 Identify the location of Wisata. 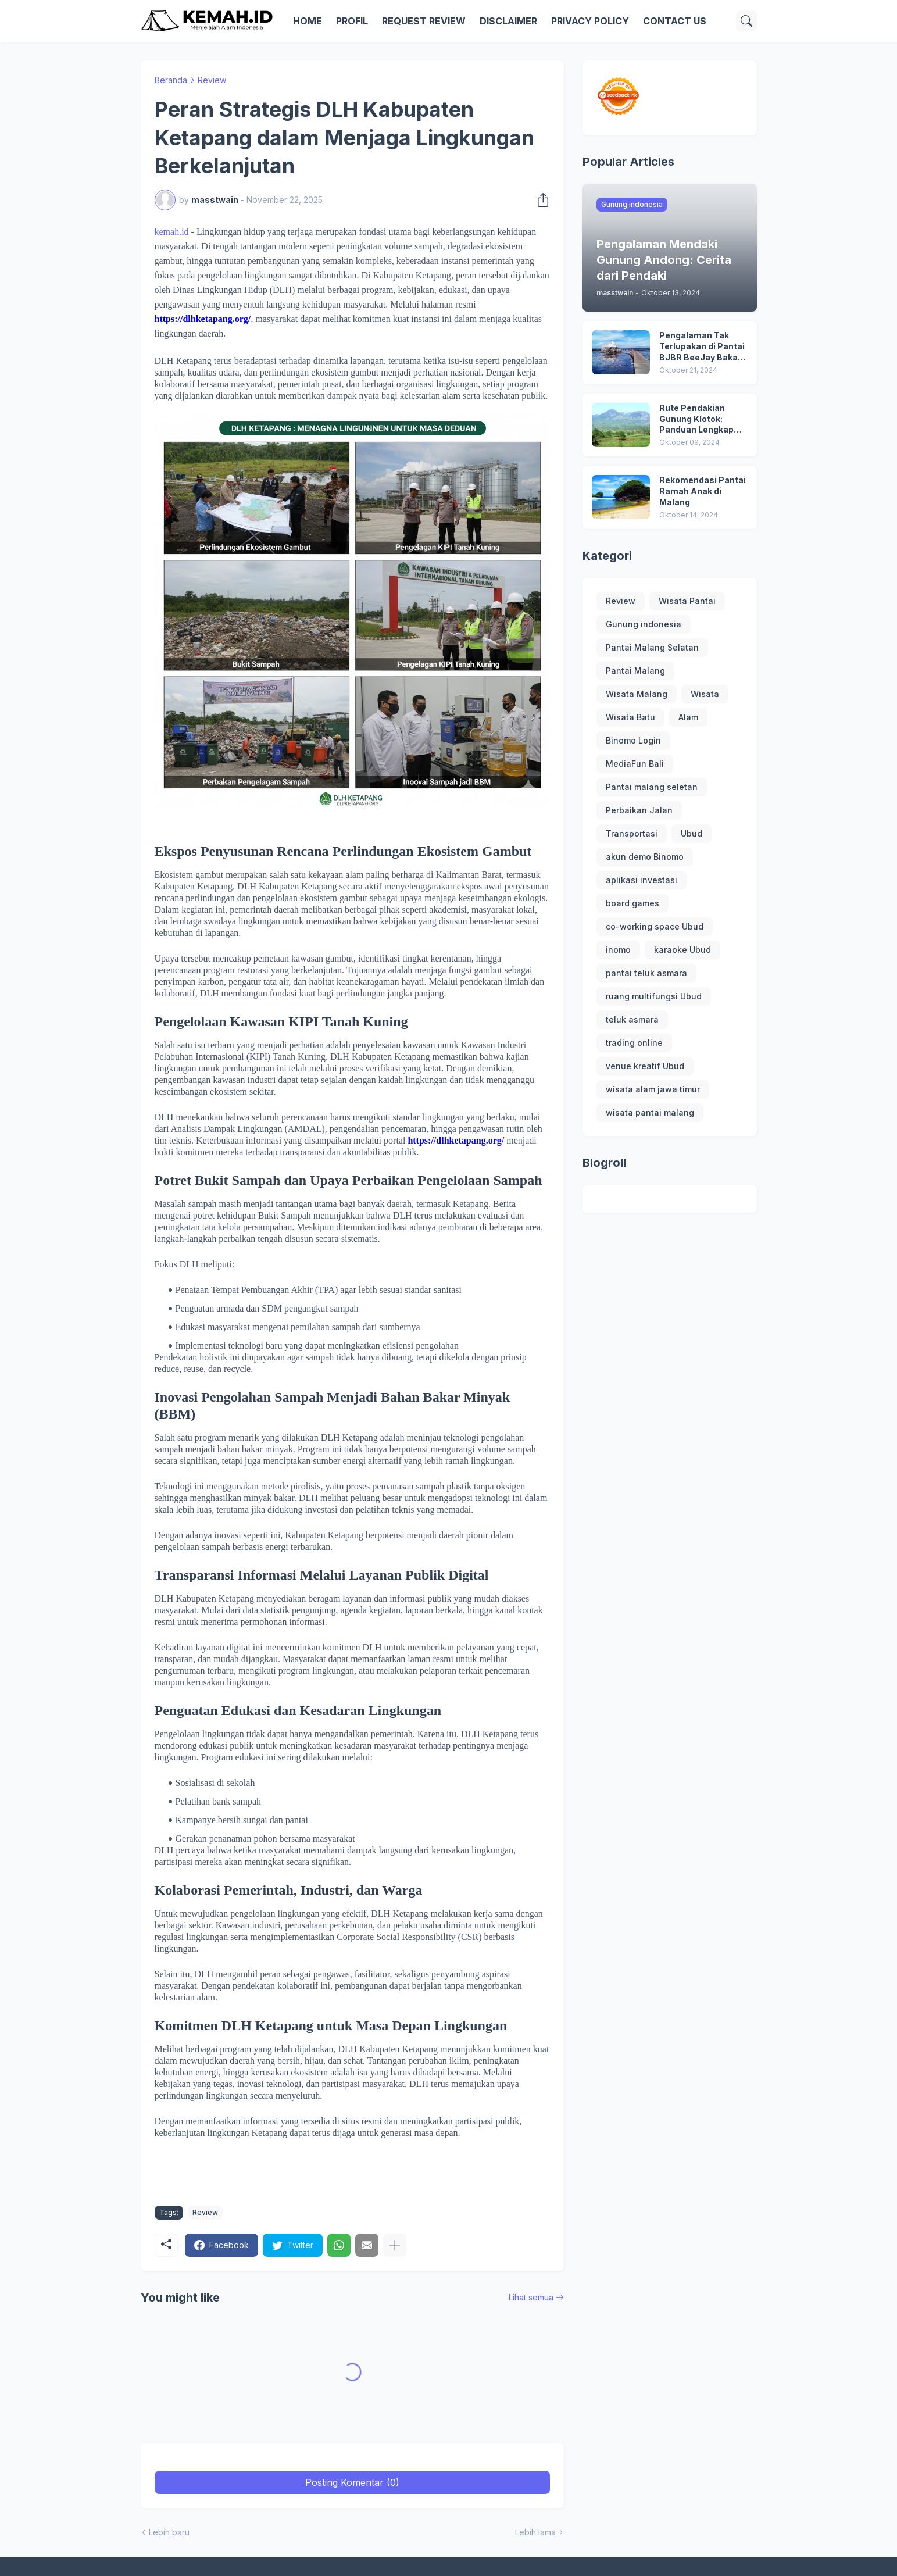
(705, 694).